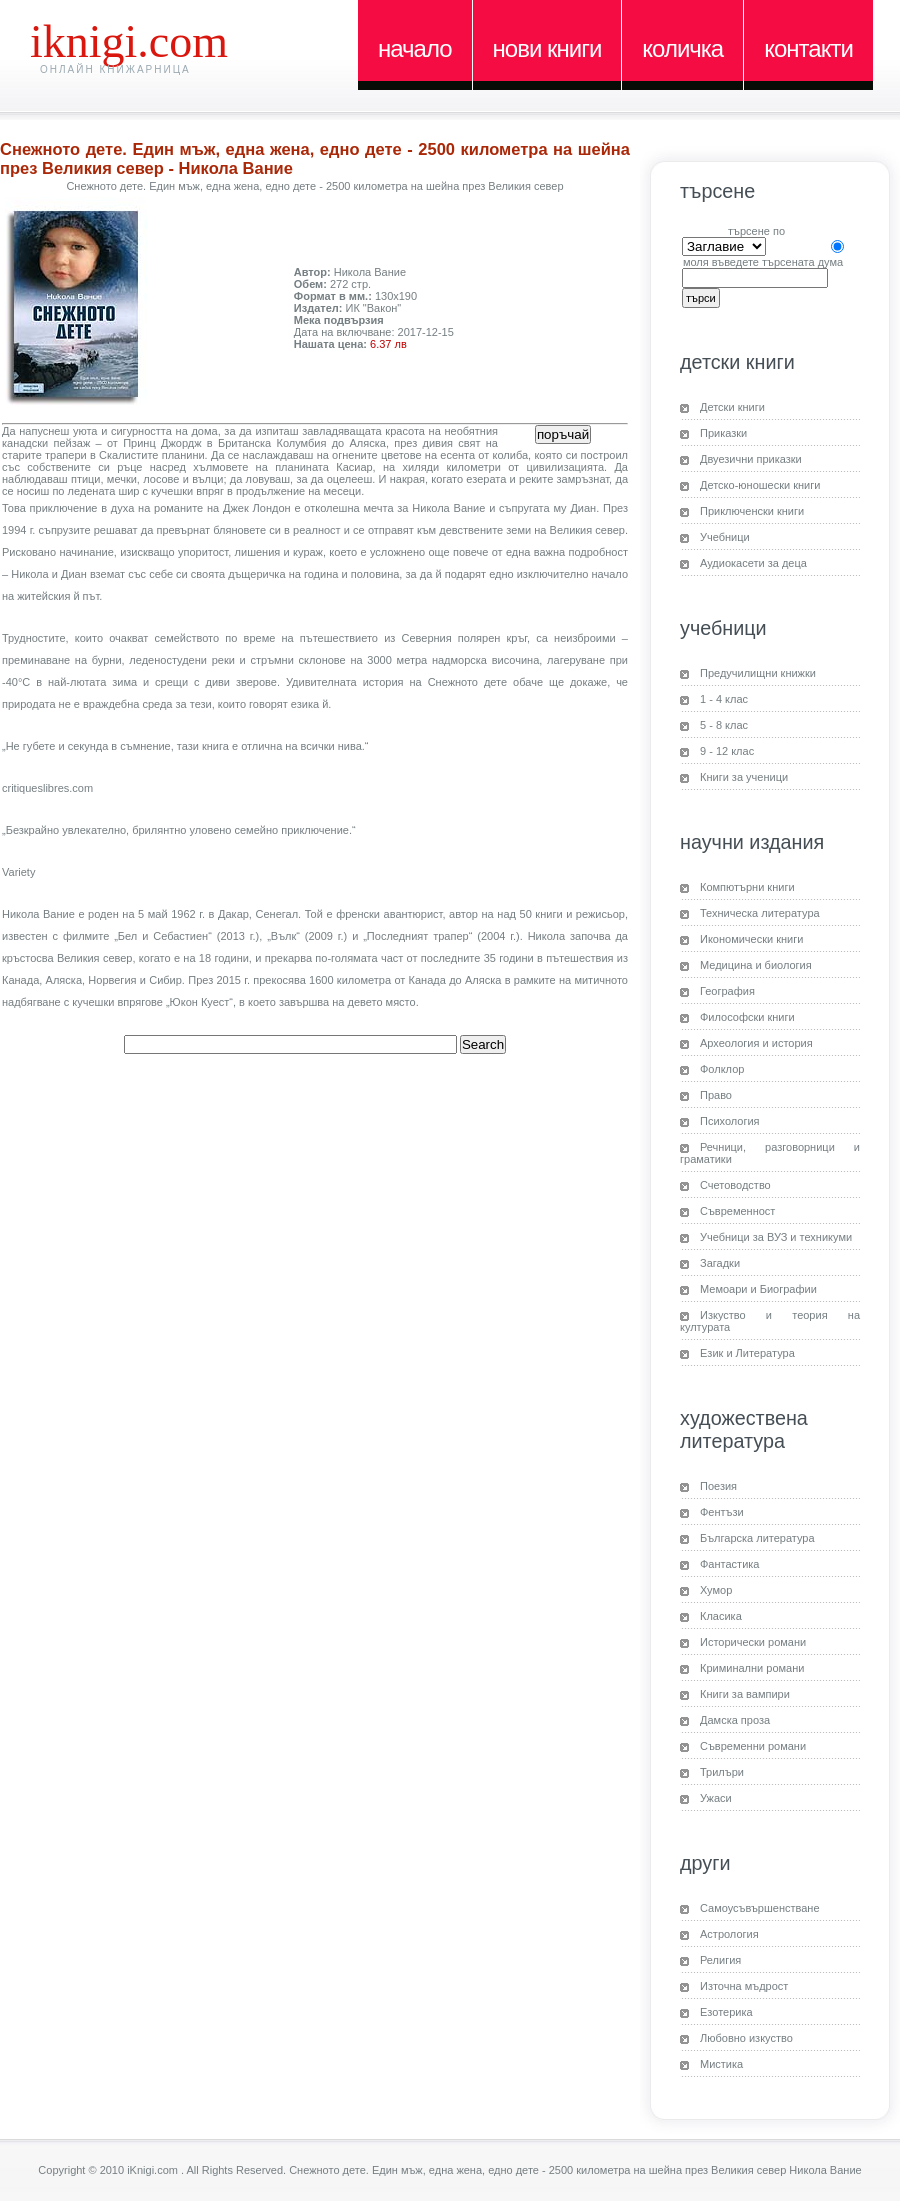  Describe the element at coordinates (760, 913) in the screenshot. I see `Техническа литература` at that location.